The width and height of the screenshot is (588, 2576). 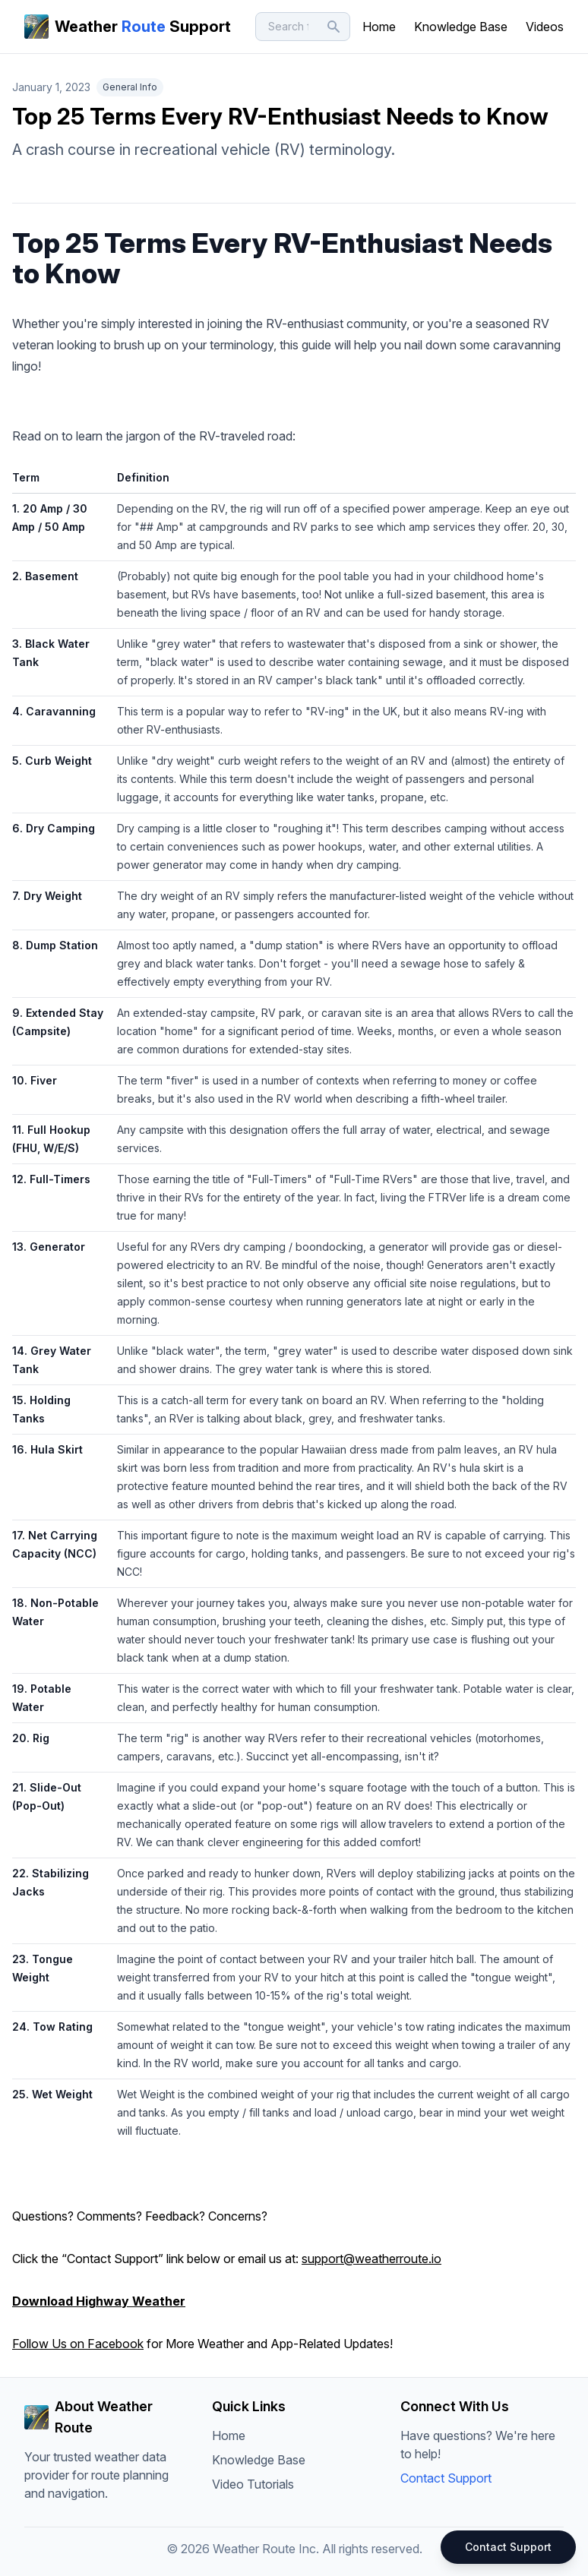 I want to click on Follow Us on Facebook, so click(x=78, y=2343).